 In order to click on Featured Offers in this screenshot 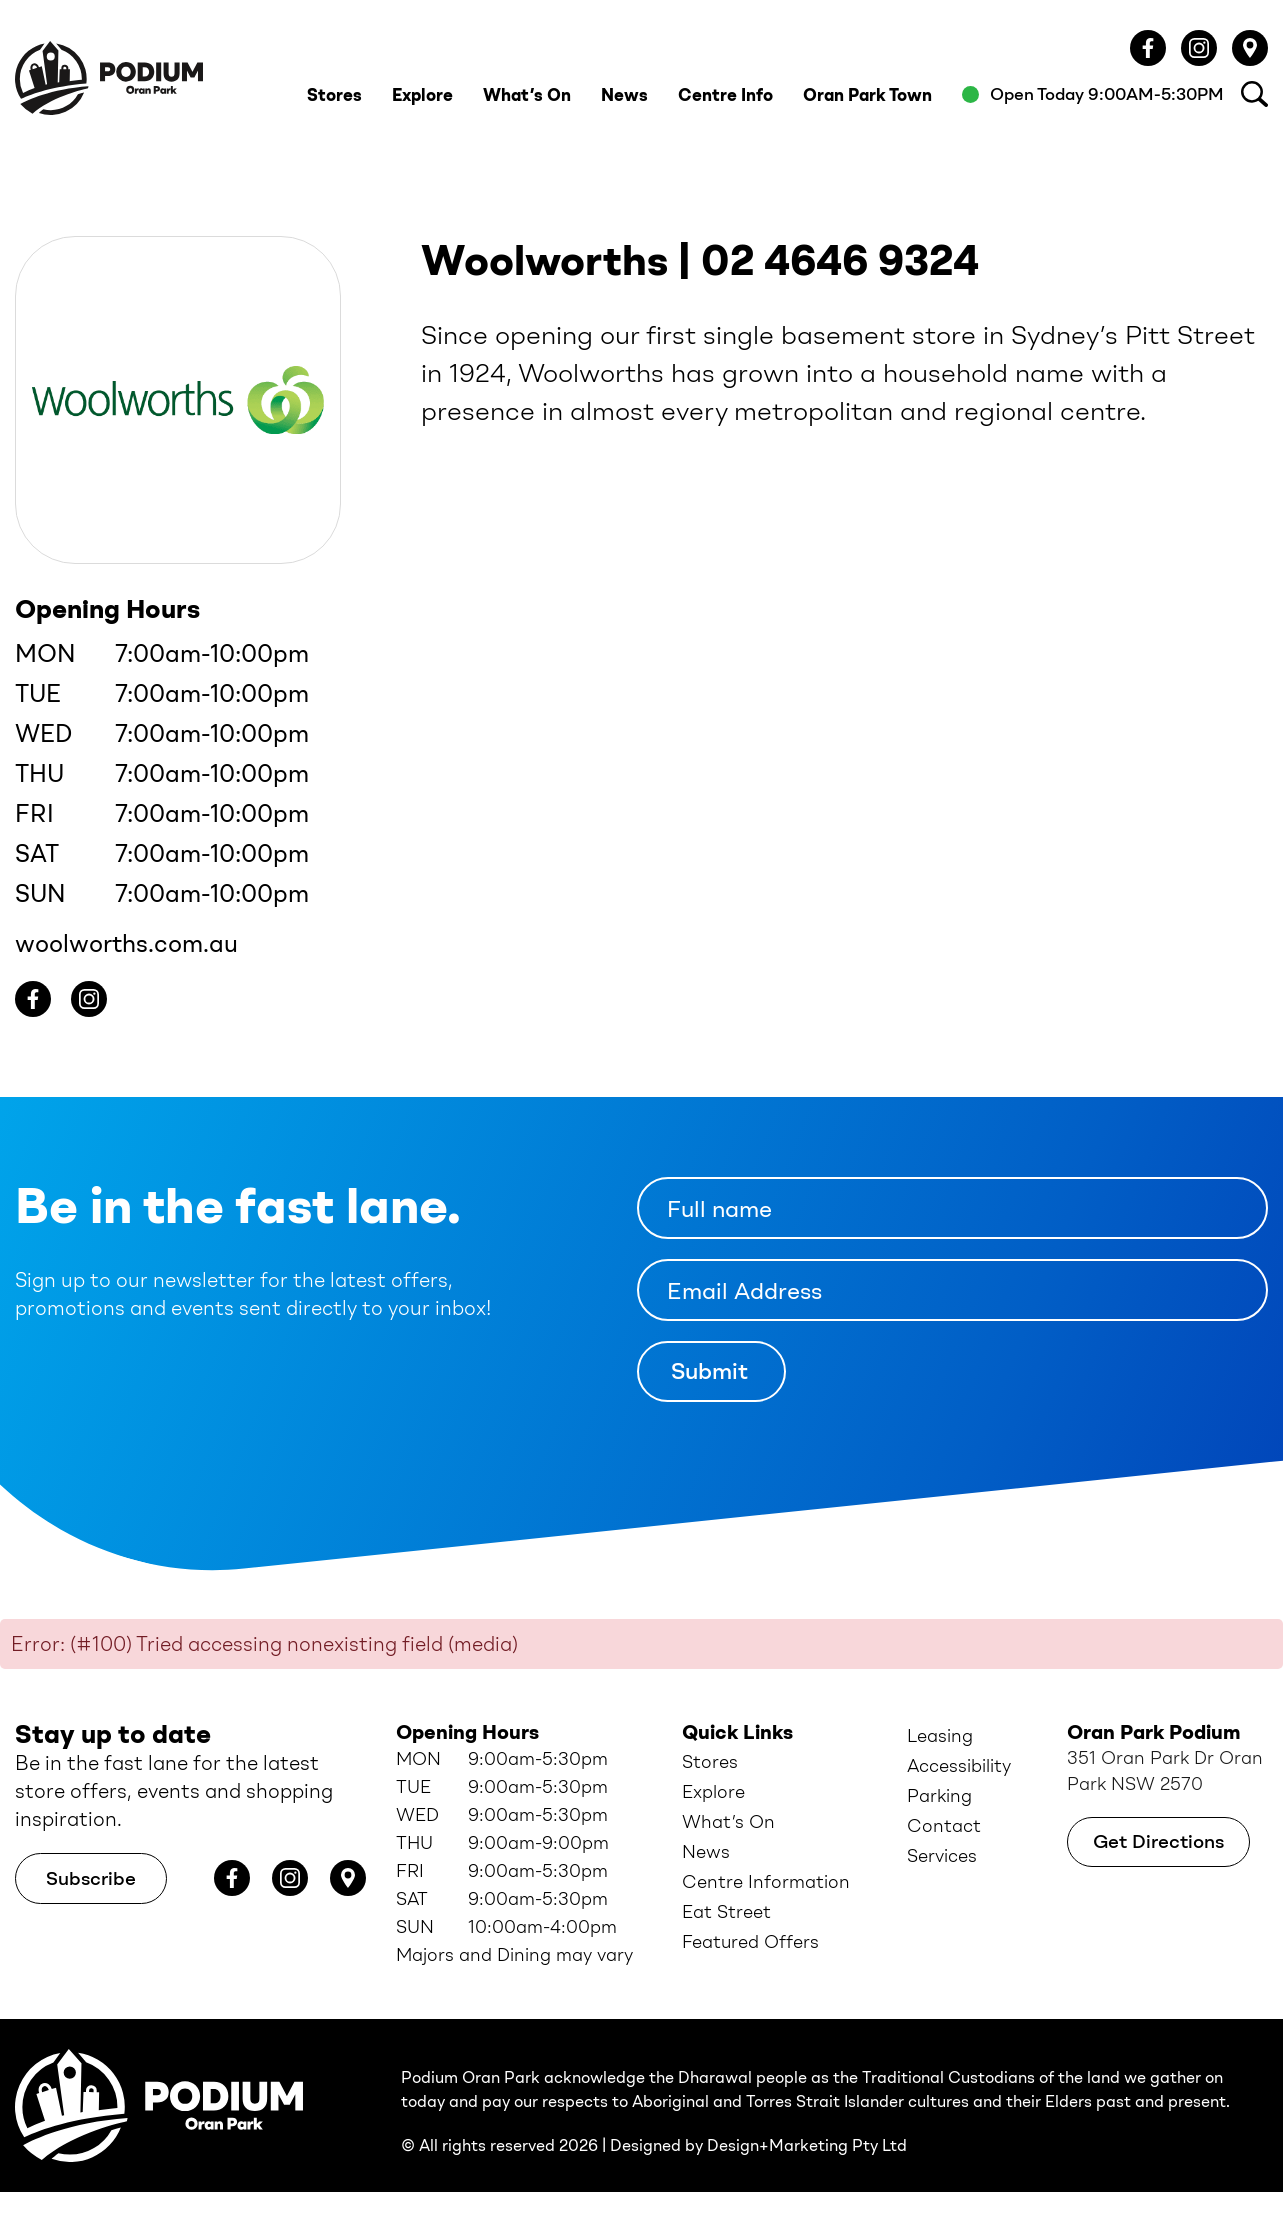, I will do `click(750, 1942)`.